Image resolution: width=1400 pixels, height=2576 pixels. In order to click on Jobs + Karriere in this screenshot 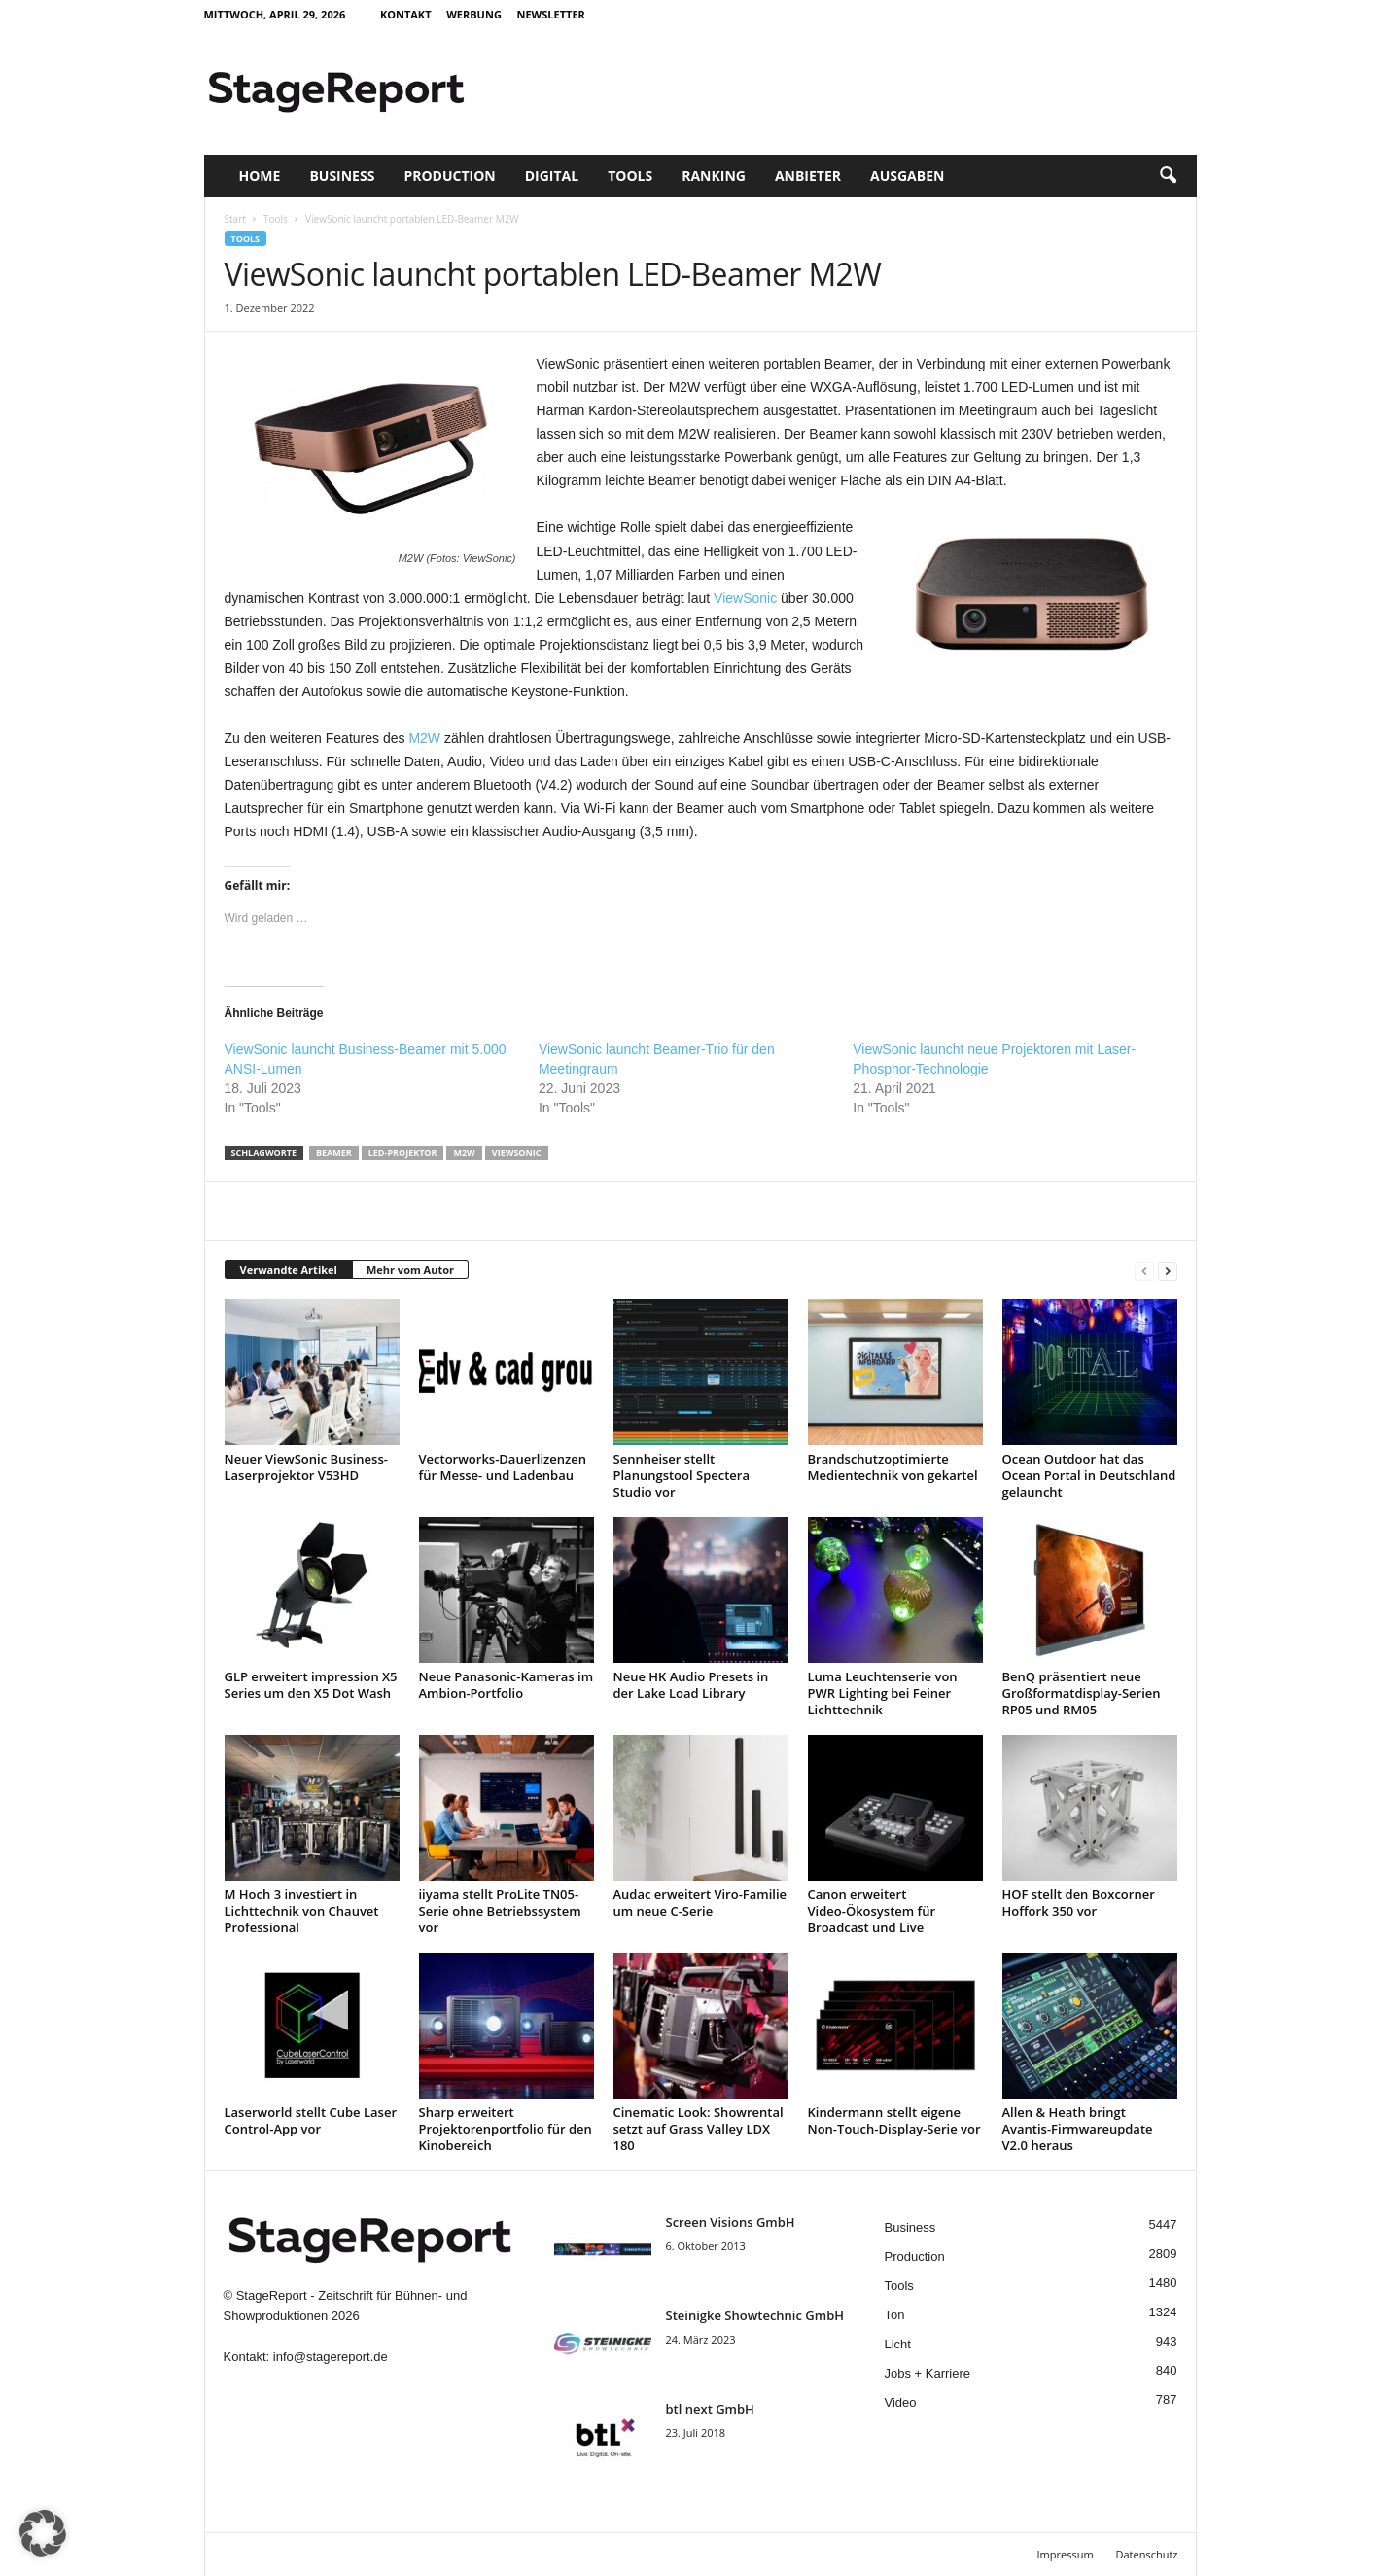, I will do `click(928, 2373)`.